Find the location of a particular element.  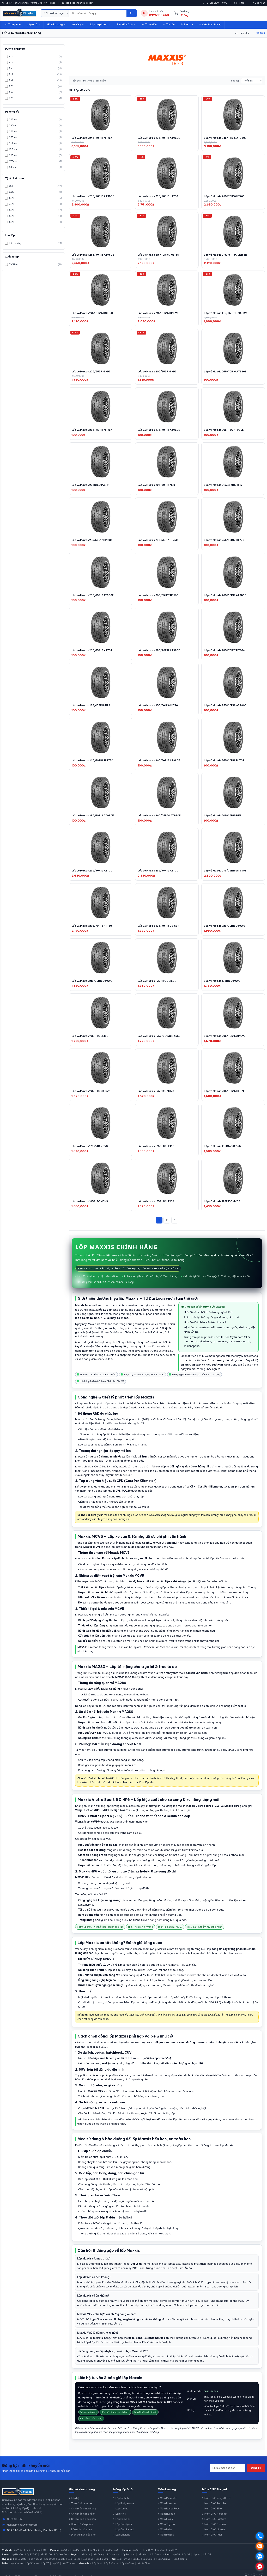

. [Gọi điện] is located at coordinates (259, 2536).